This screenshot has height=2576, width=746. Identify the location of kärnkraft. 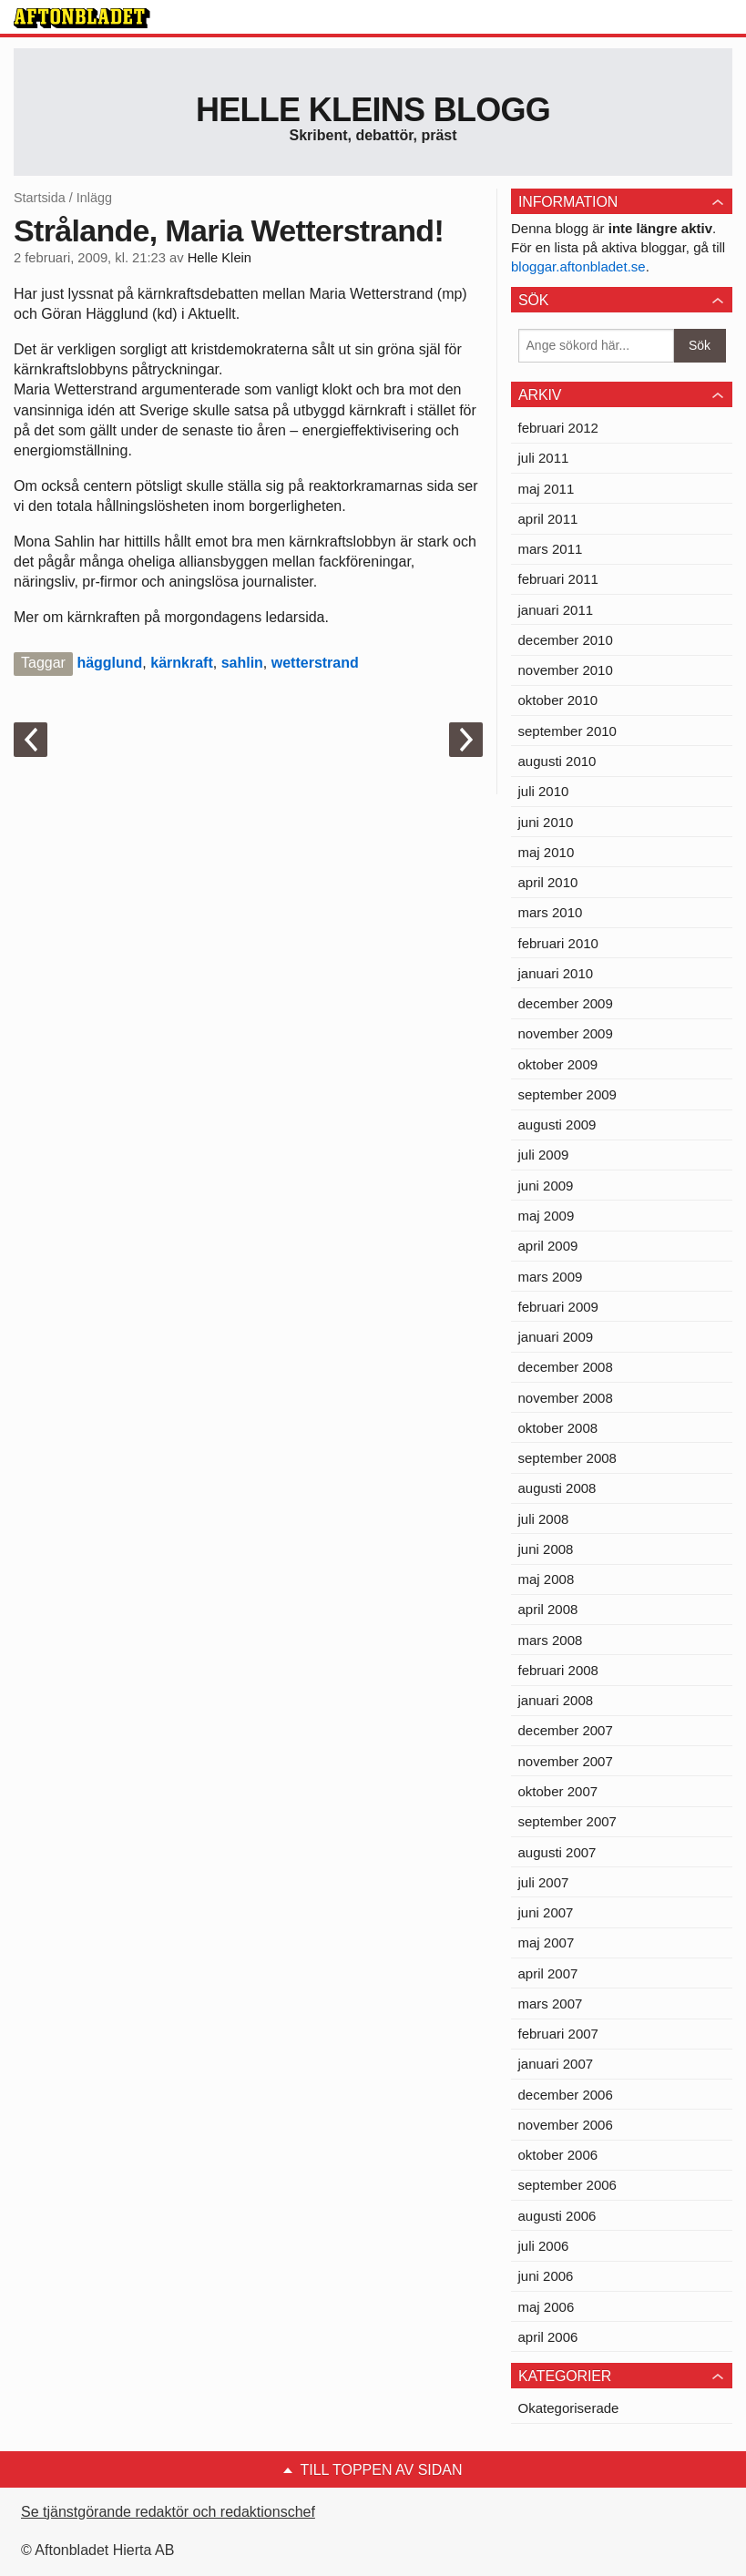
(181, 662).